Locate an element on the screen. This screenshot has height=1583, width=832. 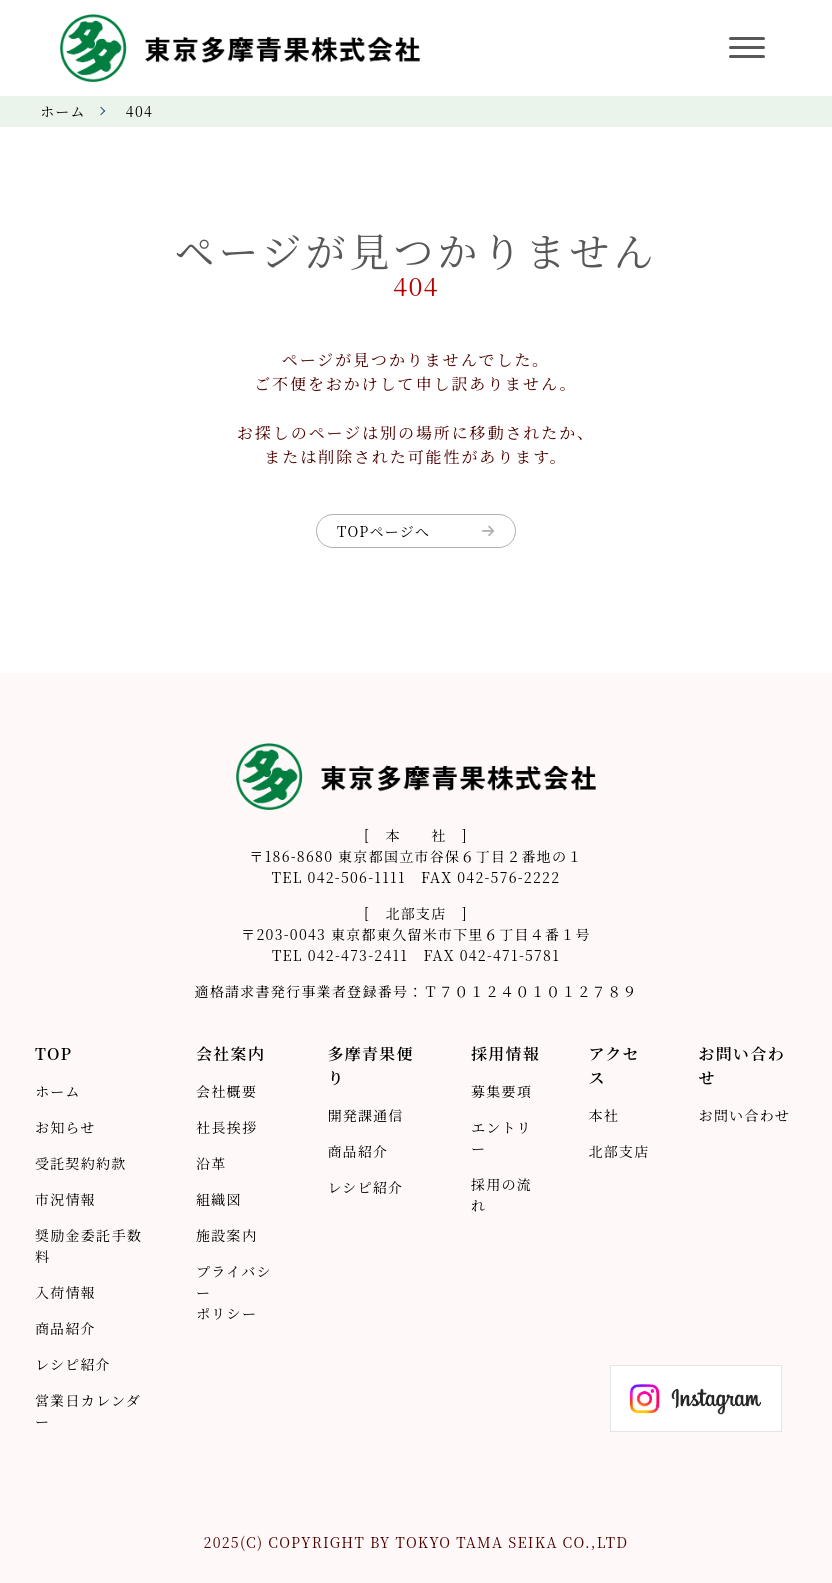
組織図 is located at coordinates (219, 1199).